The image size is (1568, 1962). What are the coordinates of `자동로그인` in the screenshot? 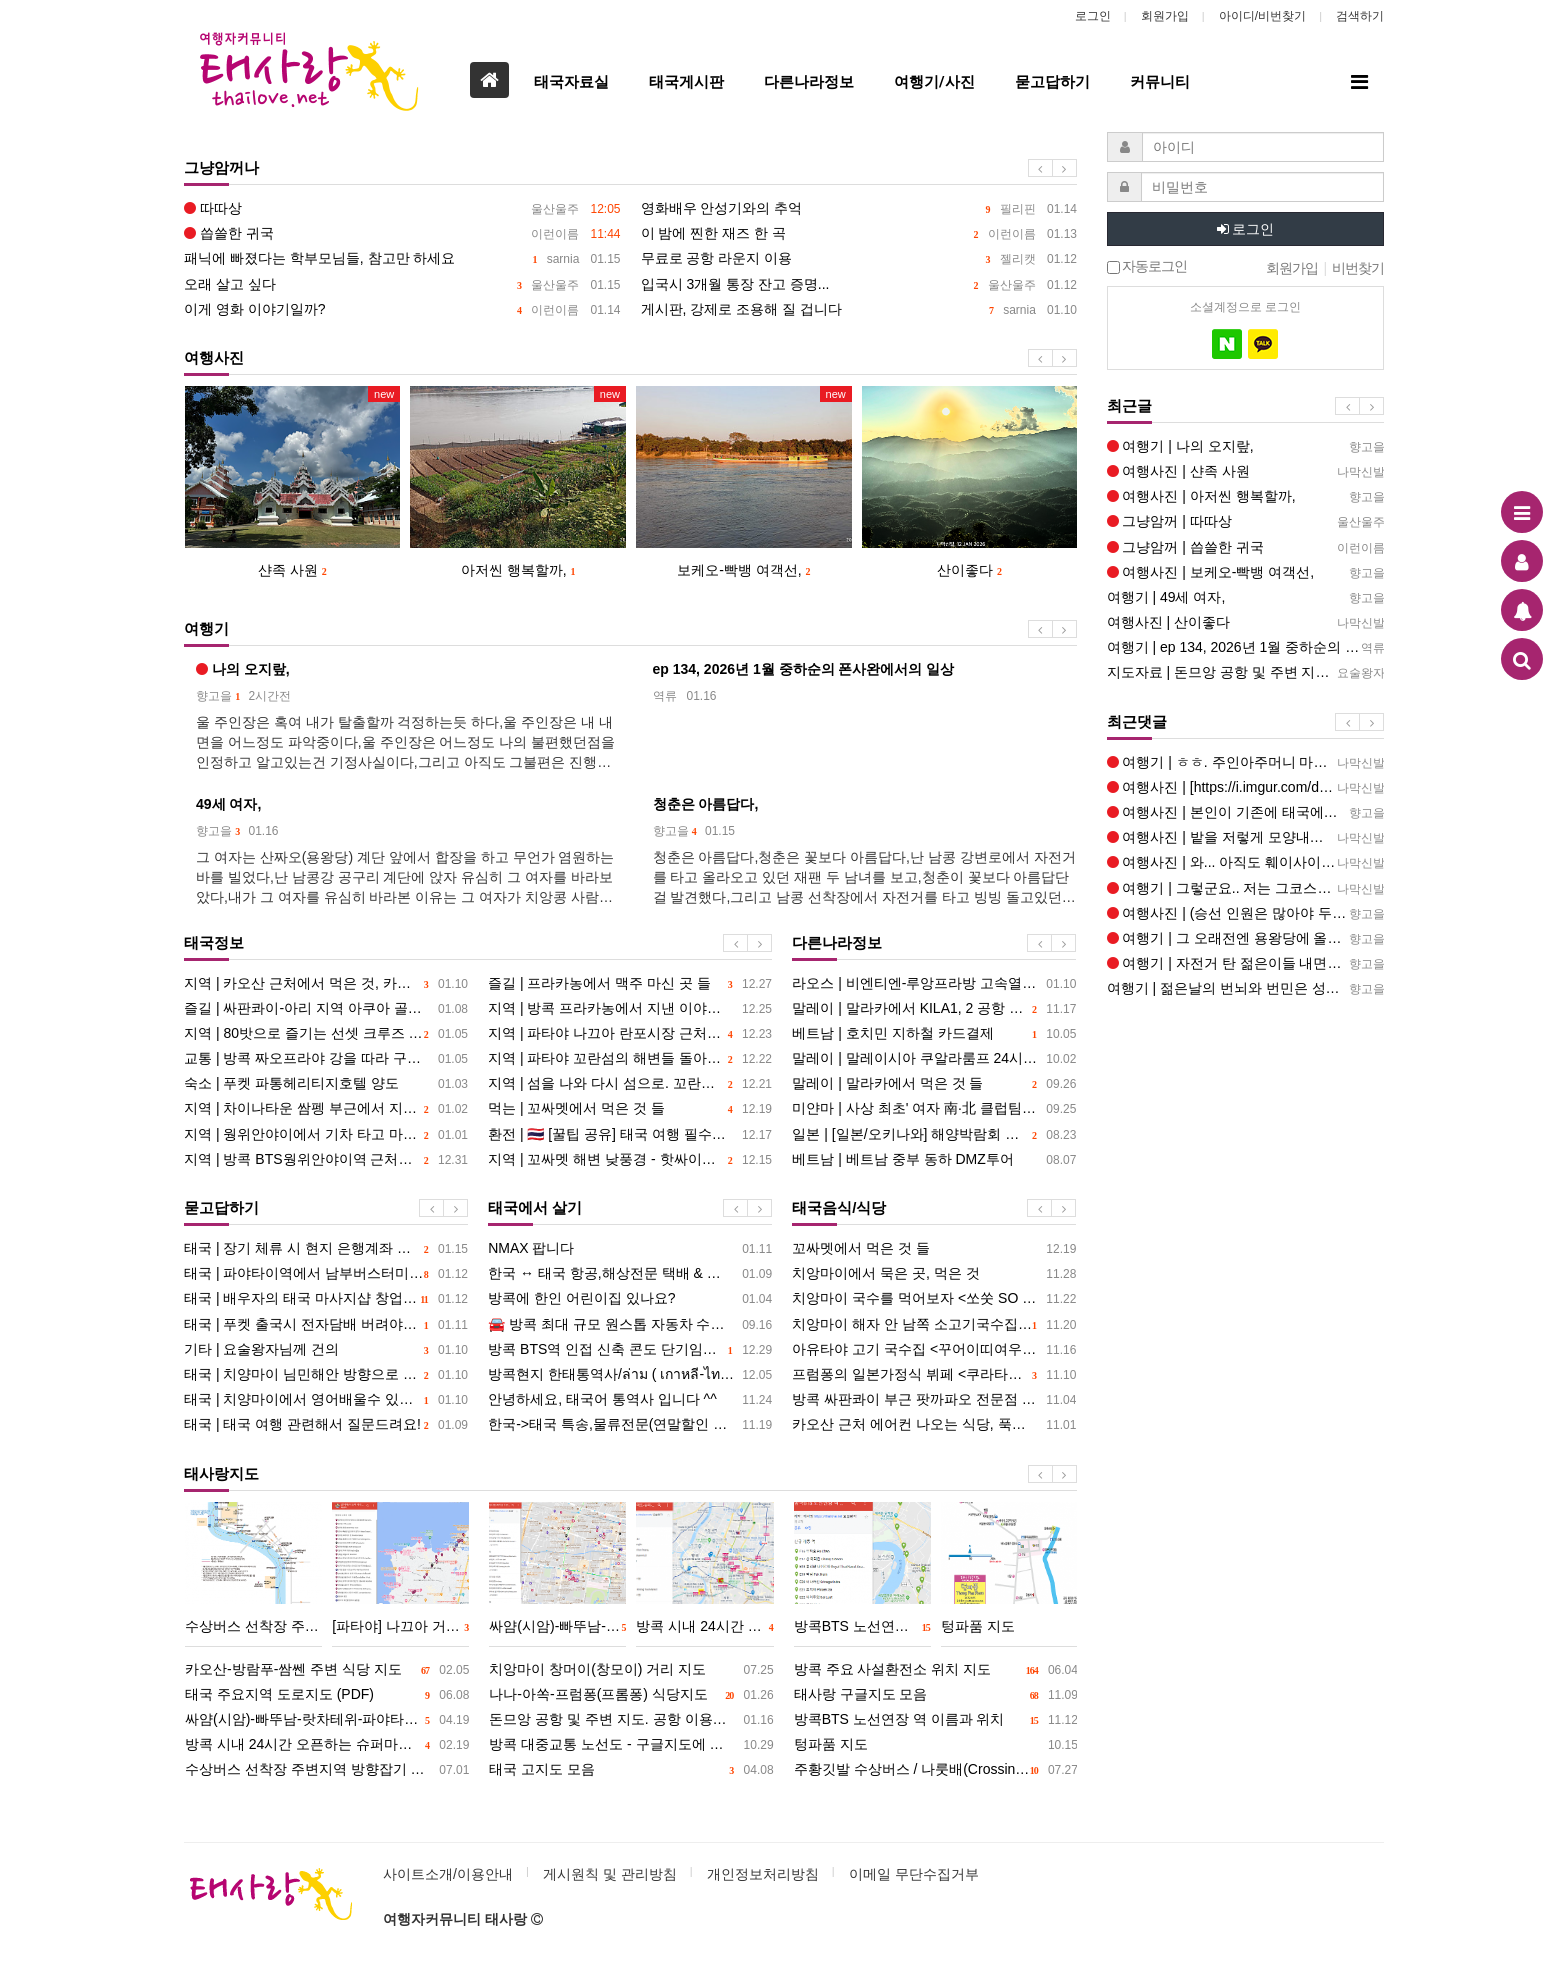 It's located at (1147, 267).